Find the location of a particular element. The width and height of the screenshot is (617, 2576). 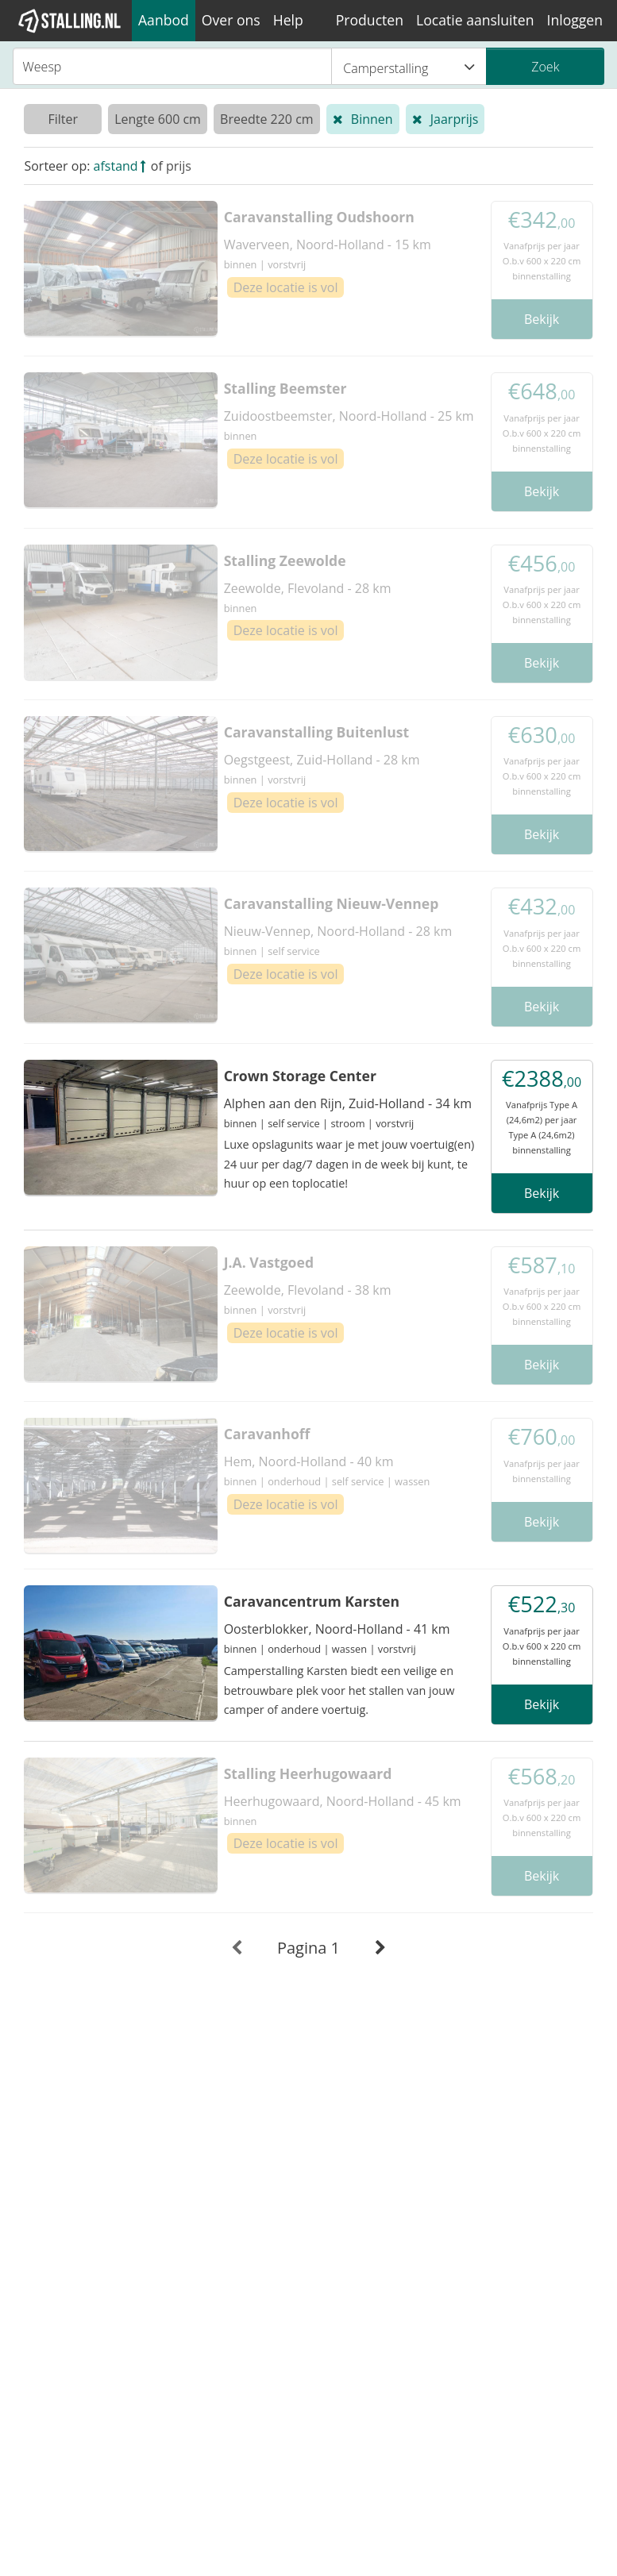

prijs is located at coordinates (178, 166).